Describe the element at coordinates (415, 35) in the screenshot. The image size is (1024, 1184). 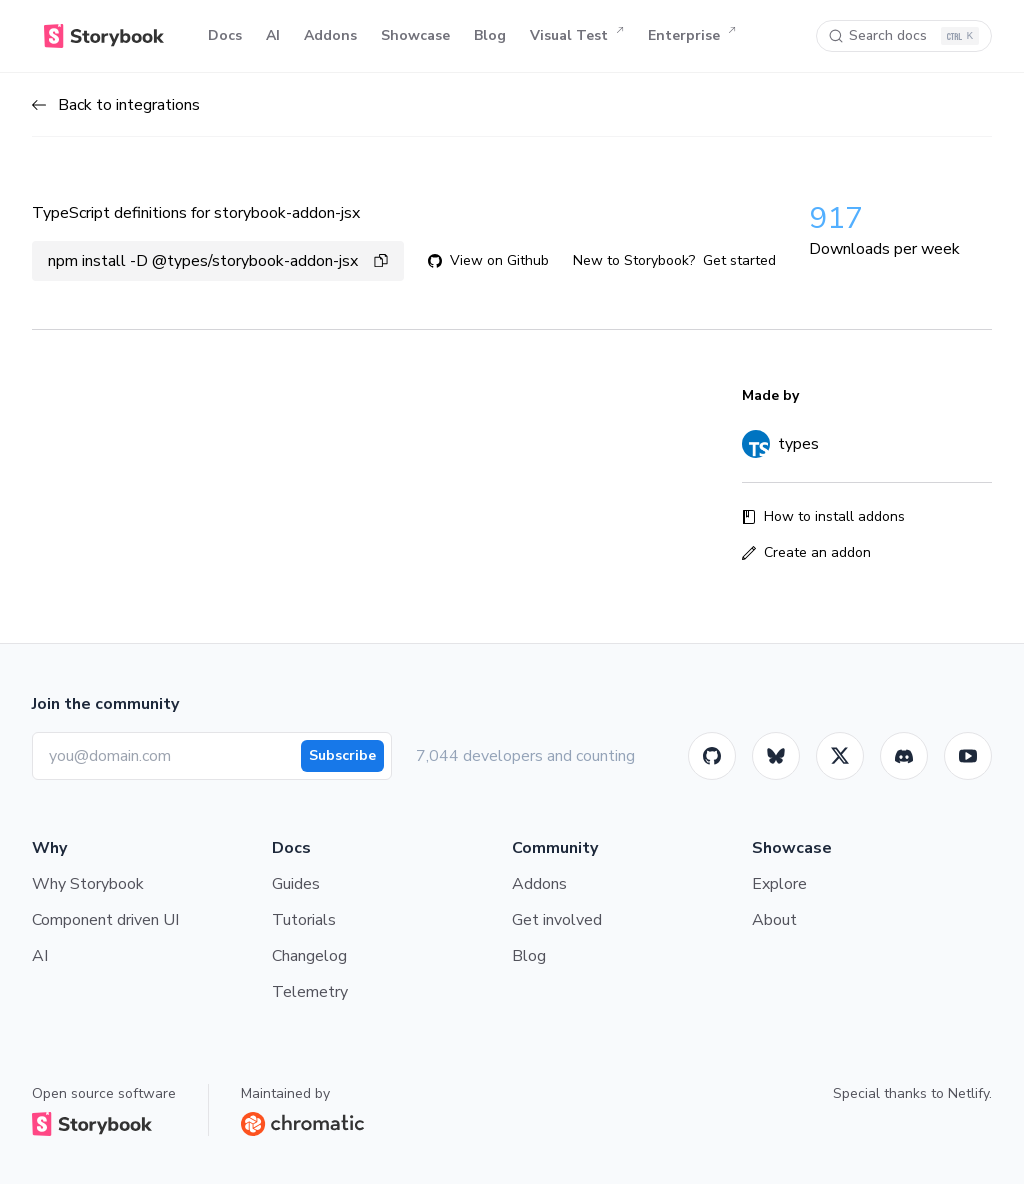
I see `Showcase` at that location.